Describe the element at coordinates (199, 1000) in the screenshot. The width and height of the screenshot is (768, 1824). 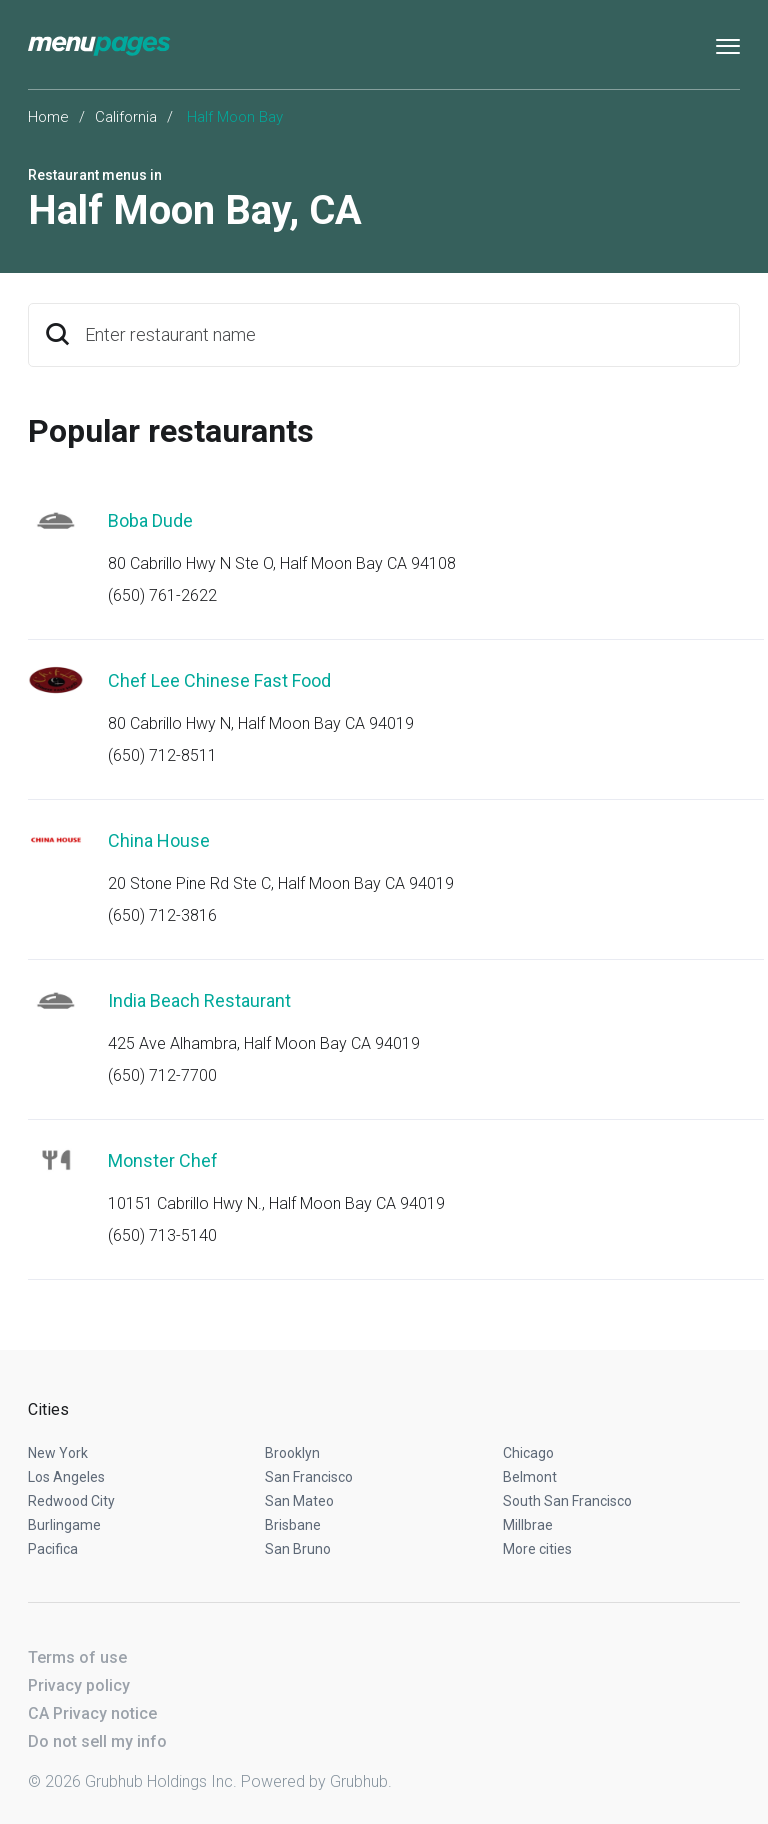
I see `India Beach Restaurant` at that location.